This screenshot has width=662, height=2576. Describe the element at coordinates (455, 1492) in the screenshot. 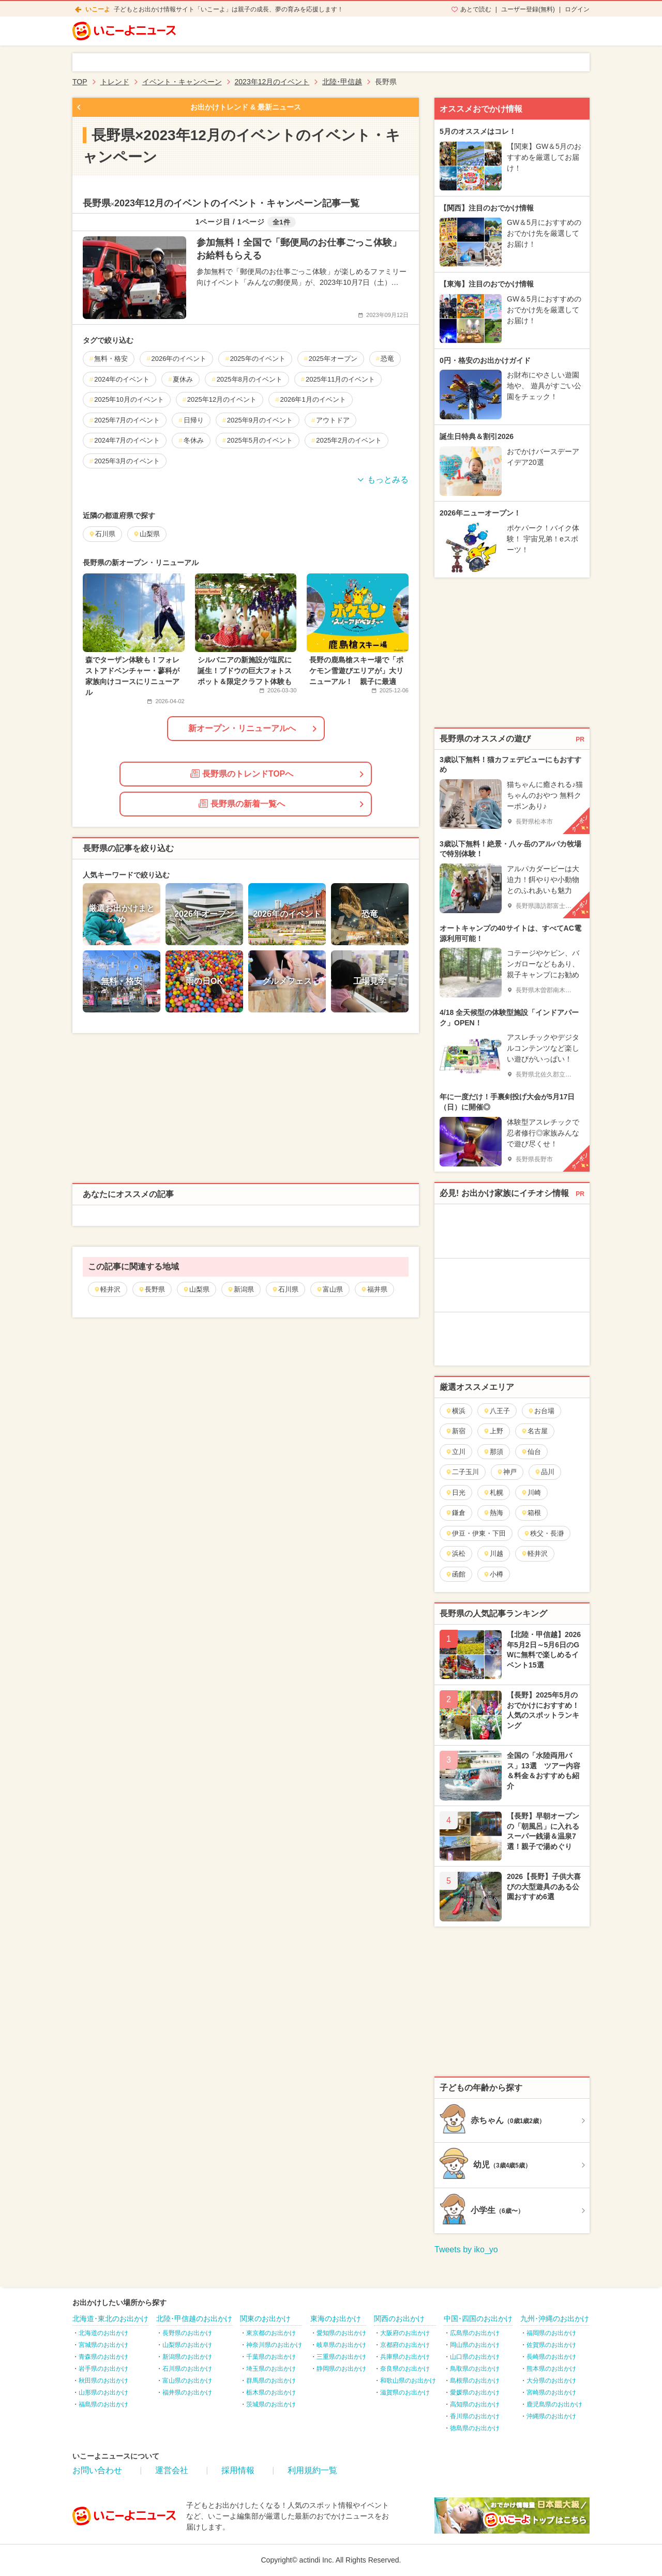

I see `日光` at that location.